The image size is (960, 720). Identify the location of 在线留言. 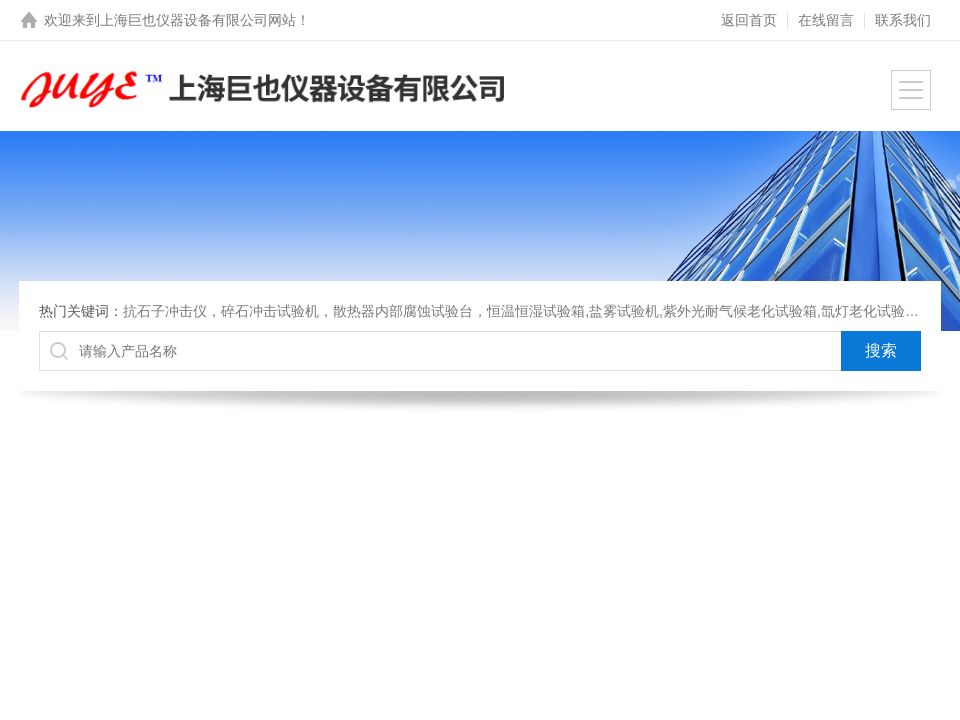
(826, 20).